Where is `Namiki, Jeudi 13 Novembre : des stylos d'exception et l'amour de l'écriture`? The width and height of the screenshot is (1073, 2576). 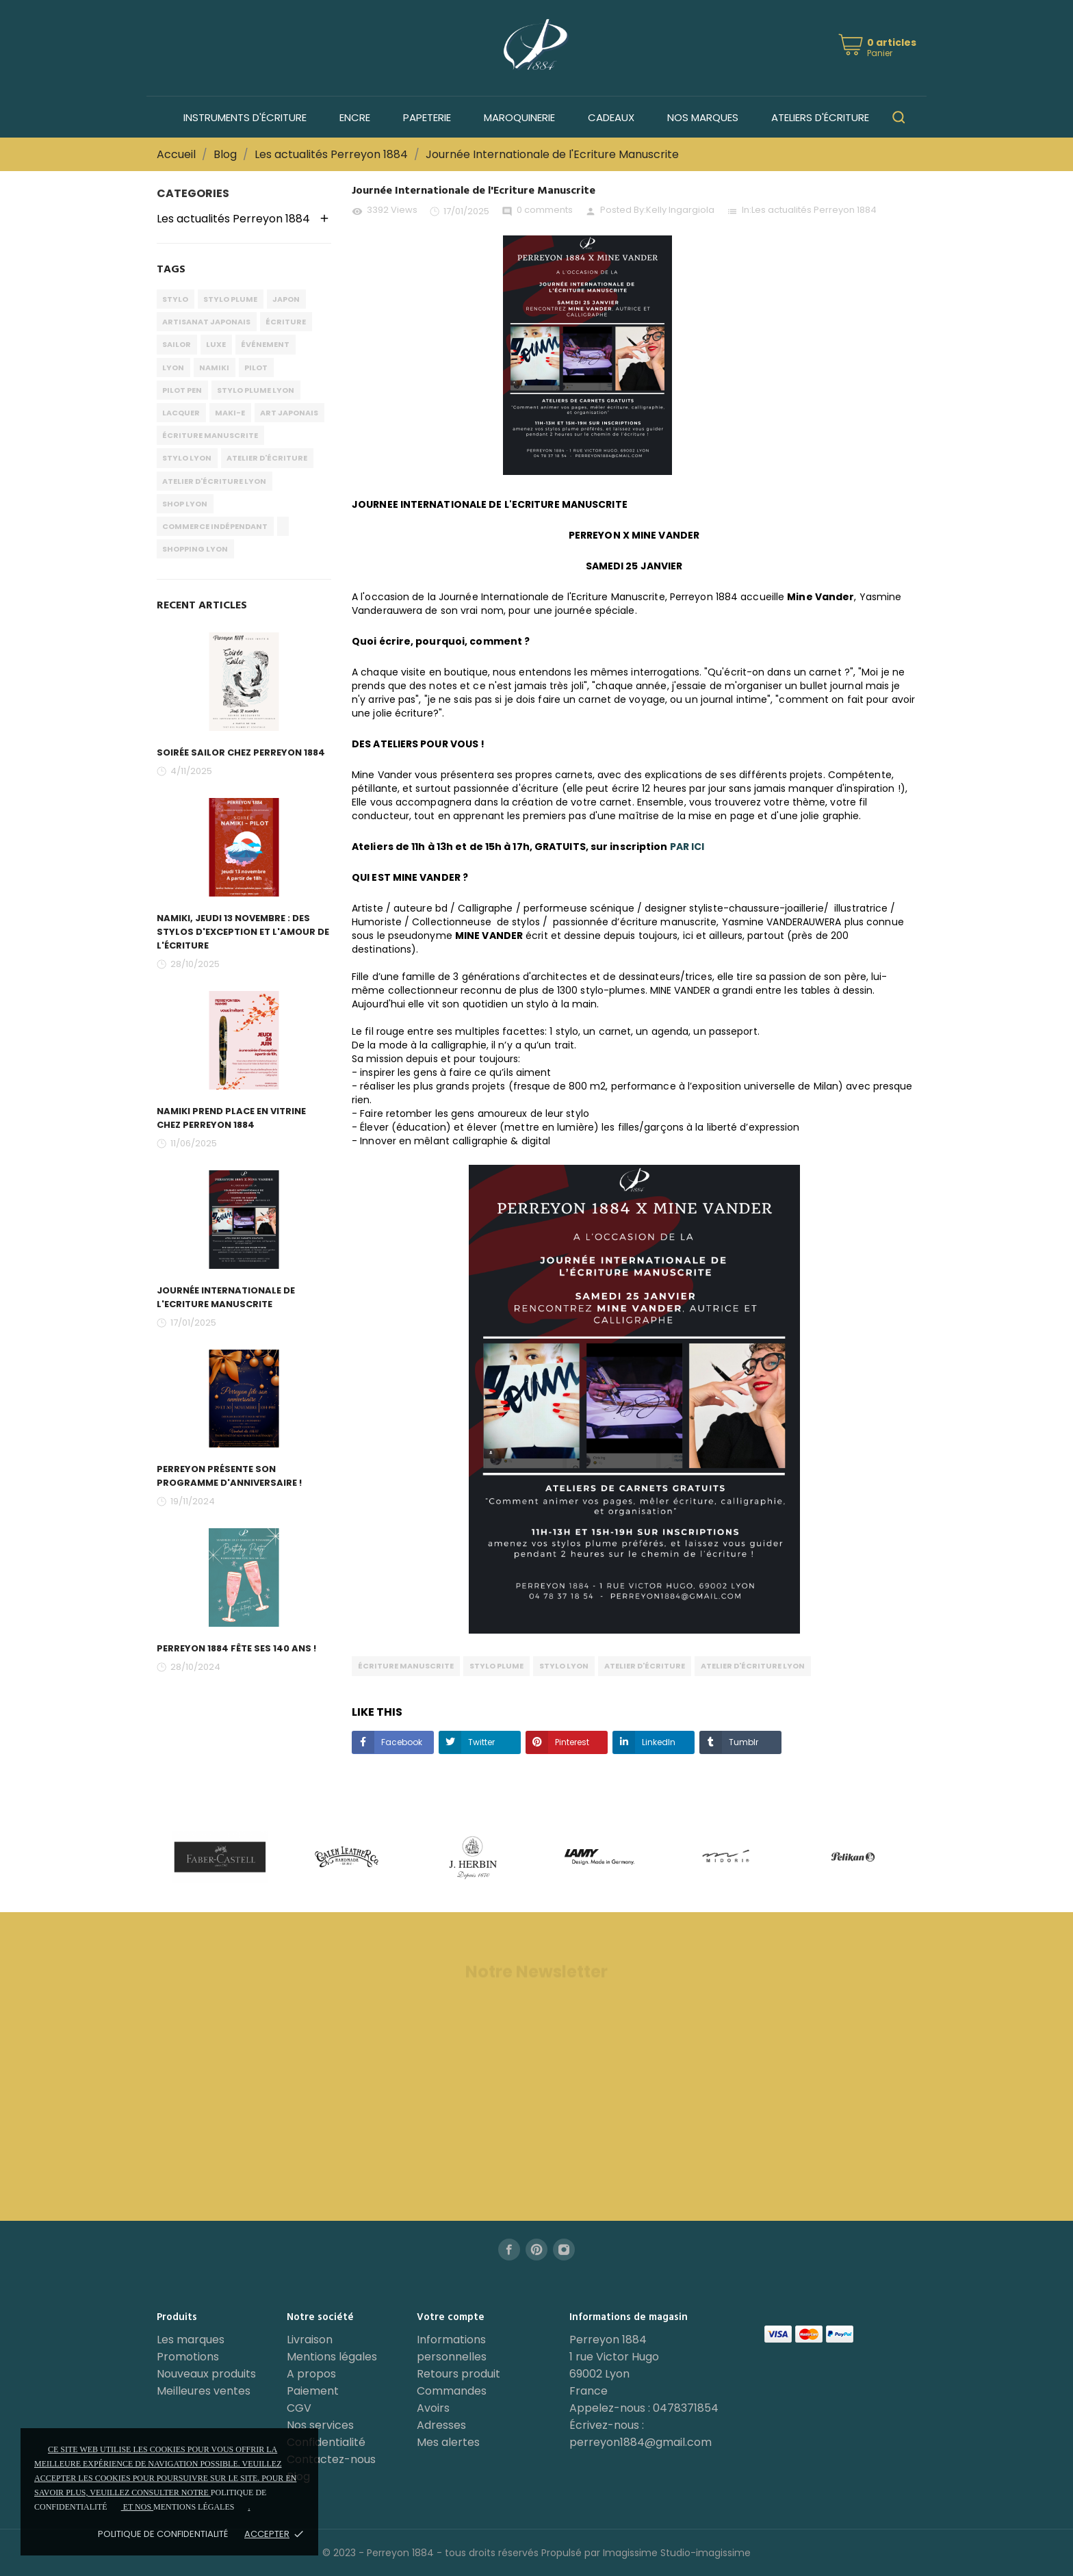 Namiki, Jeudi 13 Novembre : des stylos d'exception et l'amour de l'écriture is located at coordinates (243, 932).